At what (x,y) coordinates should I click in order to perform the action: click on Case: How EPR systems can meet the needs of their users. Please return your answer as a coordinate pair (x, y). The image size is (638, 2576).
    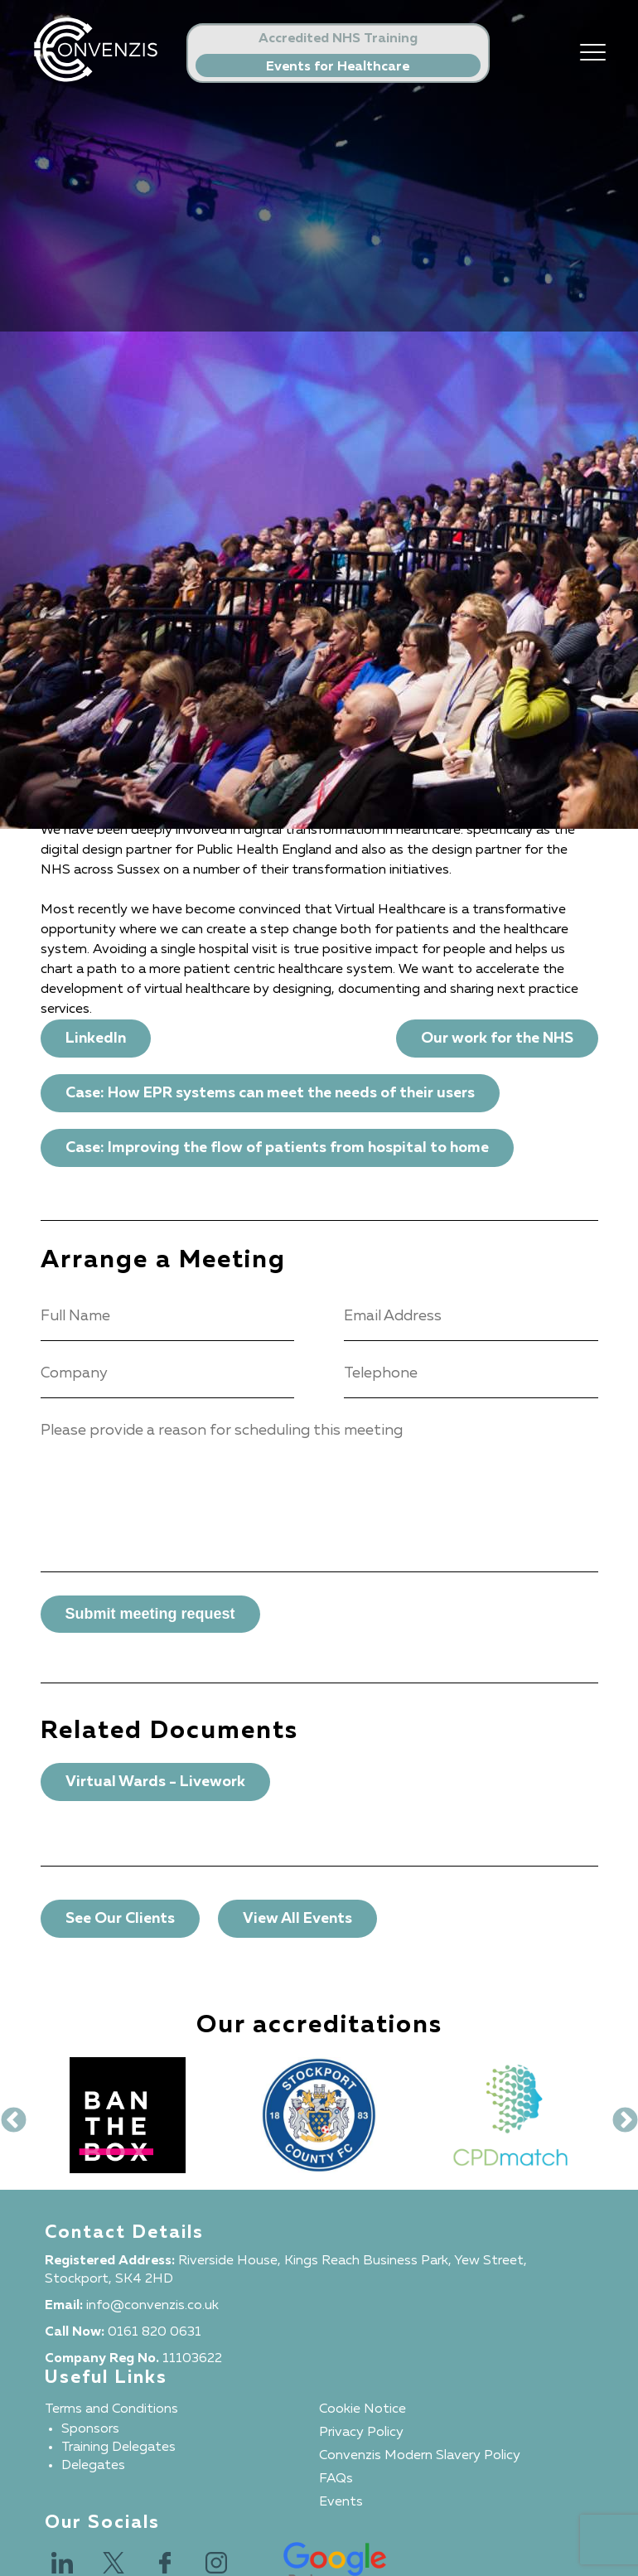
    Looking at the image, I should click on (270, 1093).